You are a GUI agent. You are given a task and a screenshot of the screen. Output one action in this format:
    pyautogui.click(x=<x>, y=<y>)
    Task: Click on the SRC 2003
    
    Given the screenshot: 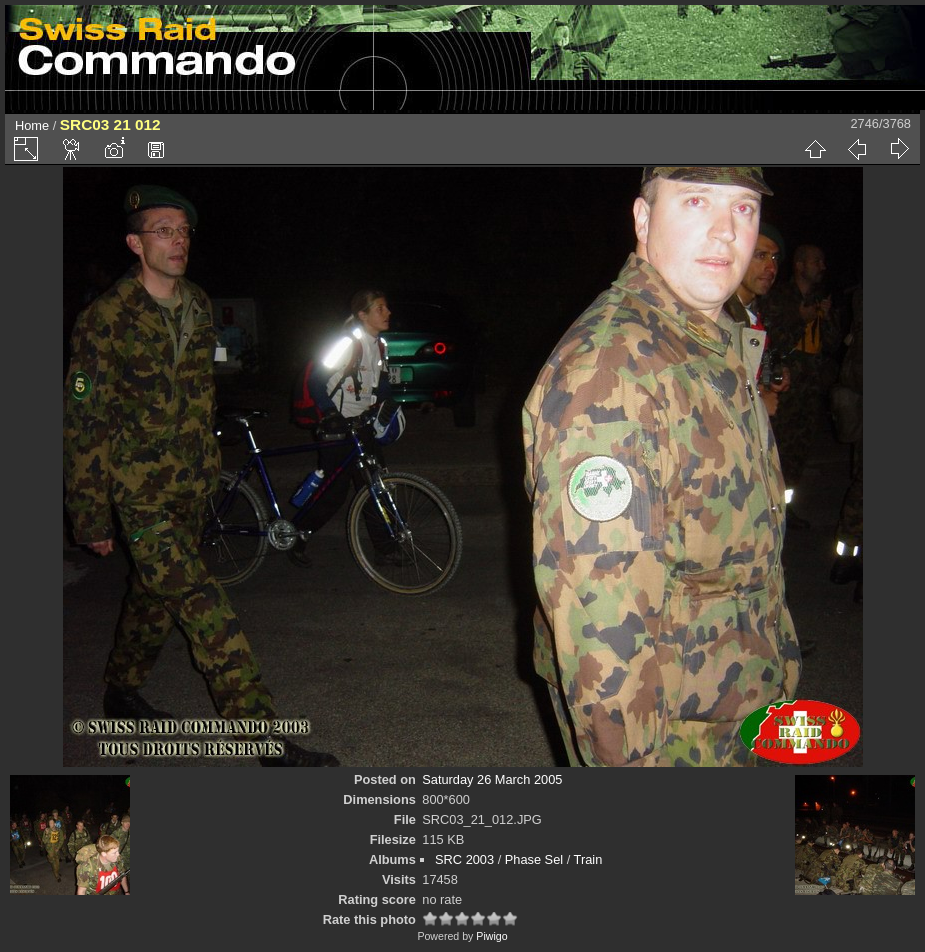 What is the action you would take?
    pyautogui.click(x=464, y=859)
    